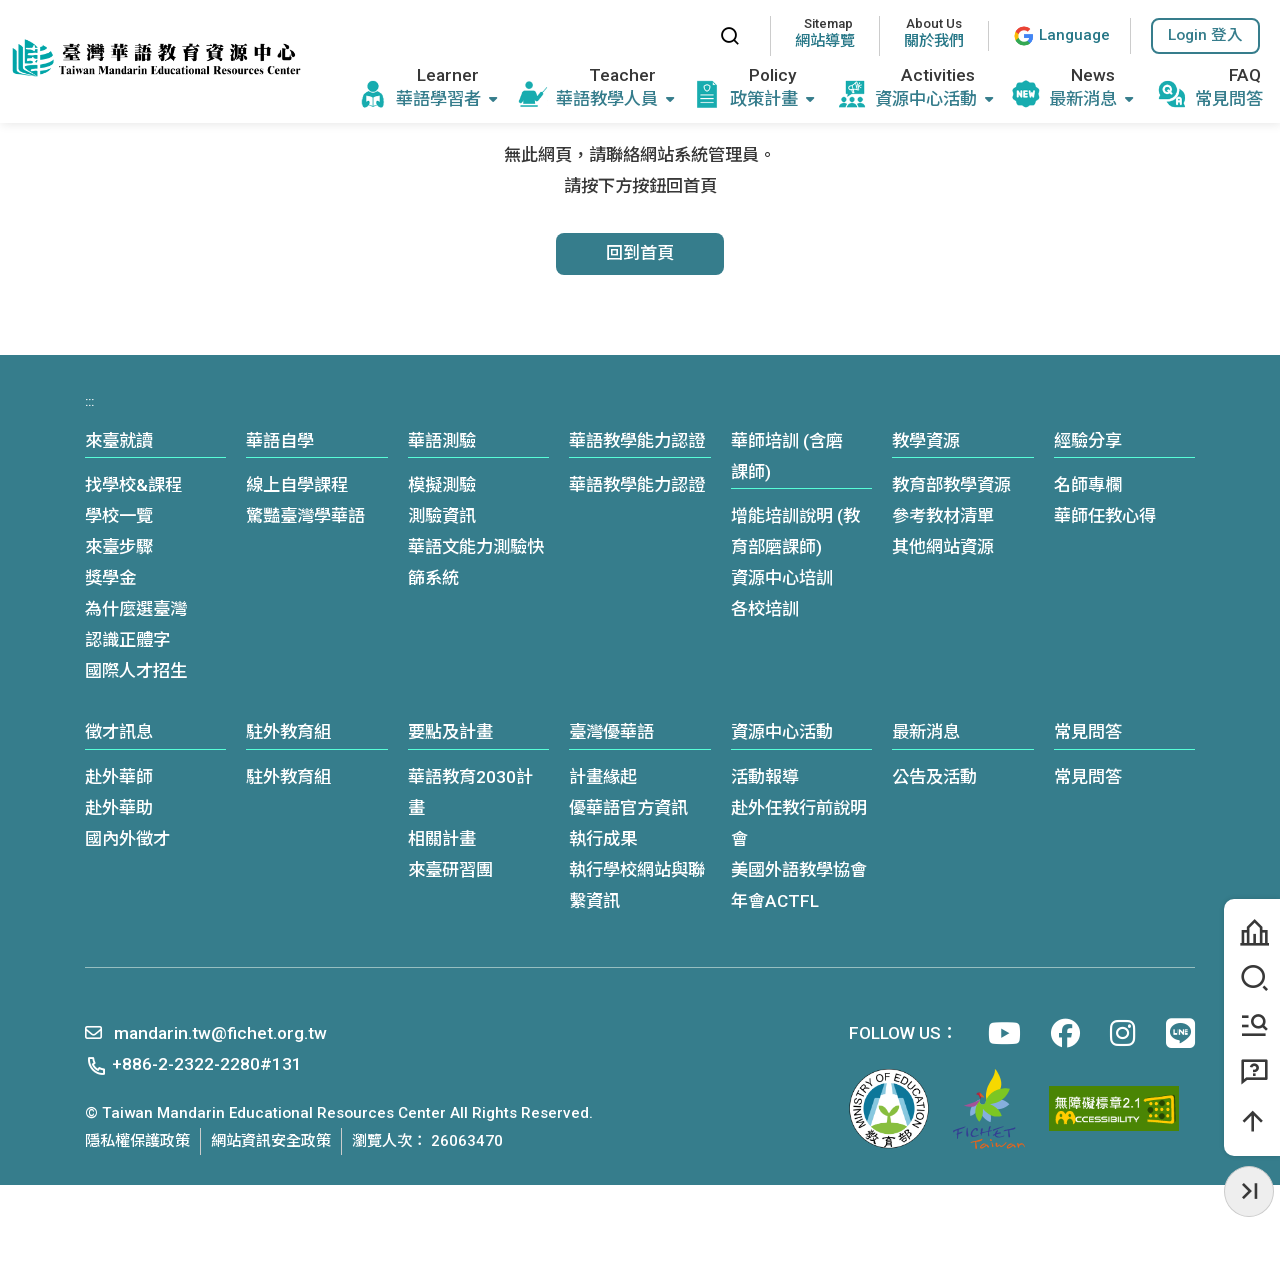 This screenshot has width=1280, height=1281. What do you see at coordinates (1205, 36) in the screenshot?
I see `[button]` at bounding box center [1205, 36].